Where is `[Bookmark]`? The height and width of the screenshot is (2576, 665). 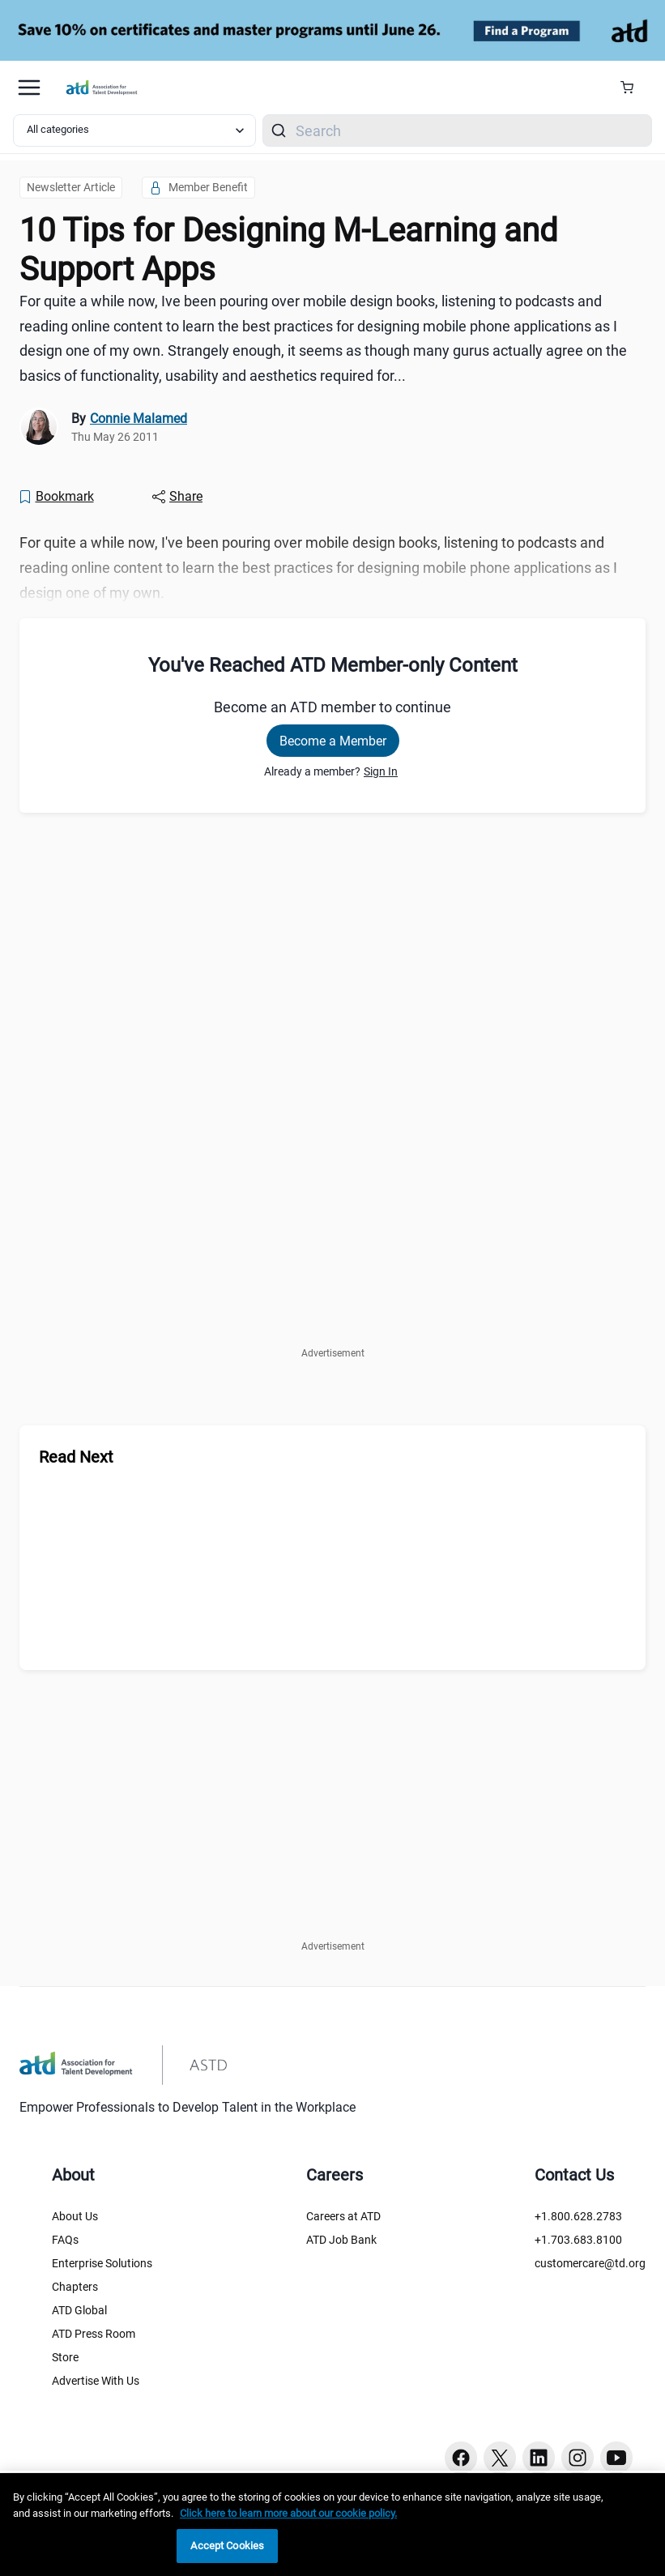 [Bookmark] is located at coordinates (56, 497).